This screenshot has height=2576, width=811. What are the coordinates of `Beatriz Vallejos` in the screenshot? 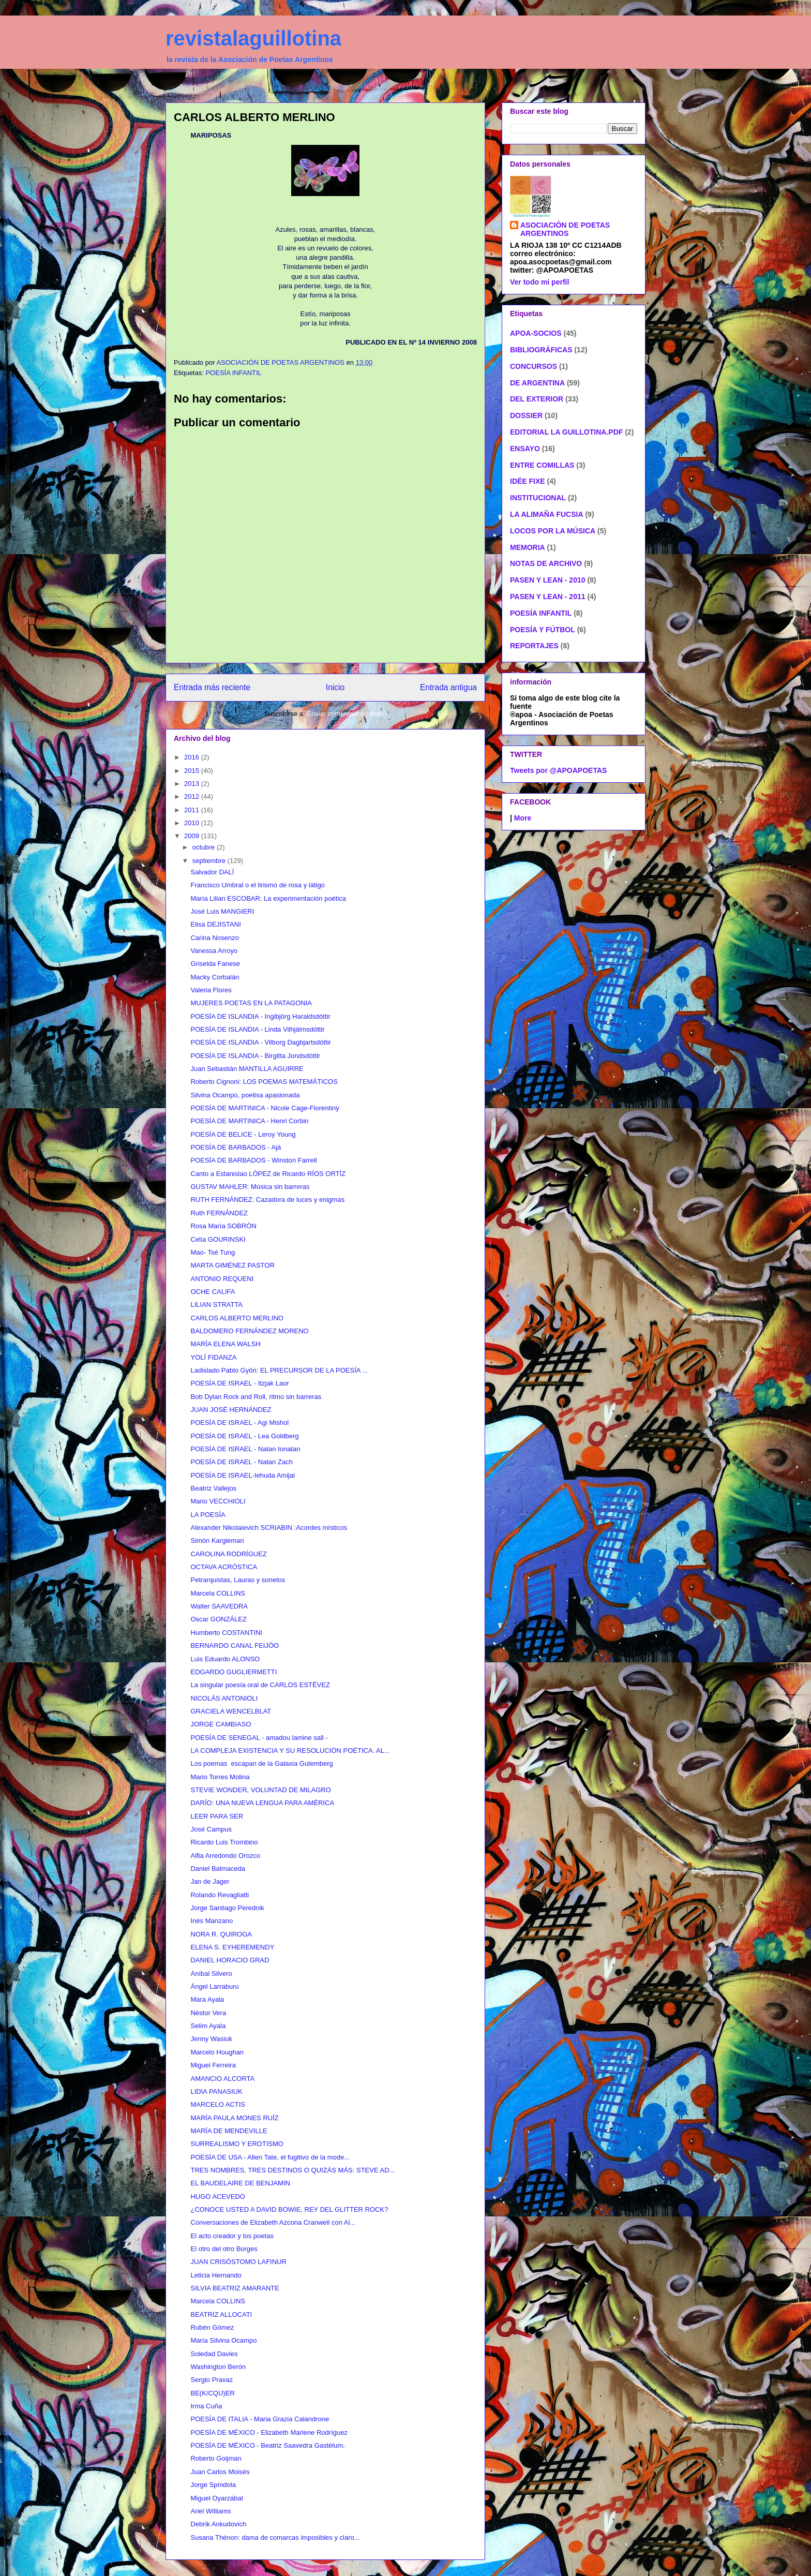 It's located at (213, 1488).